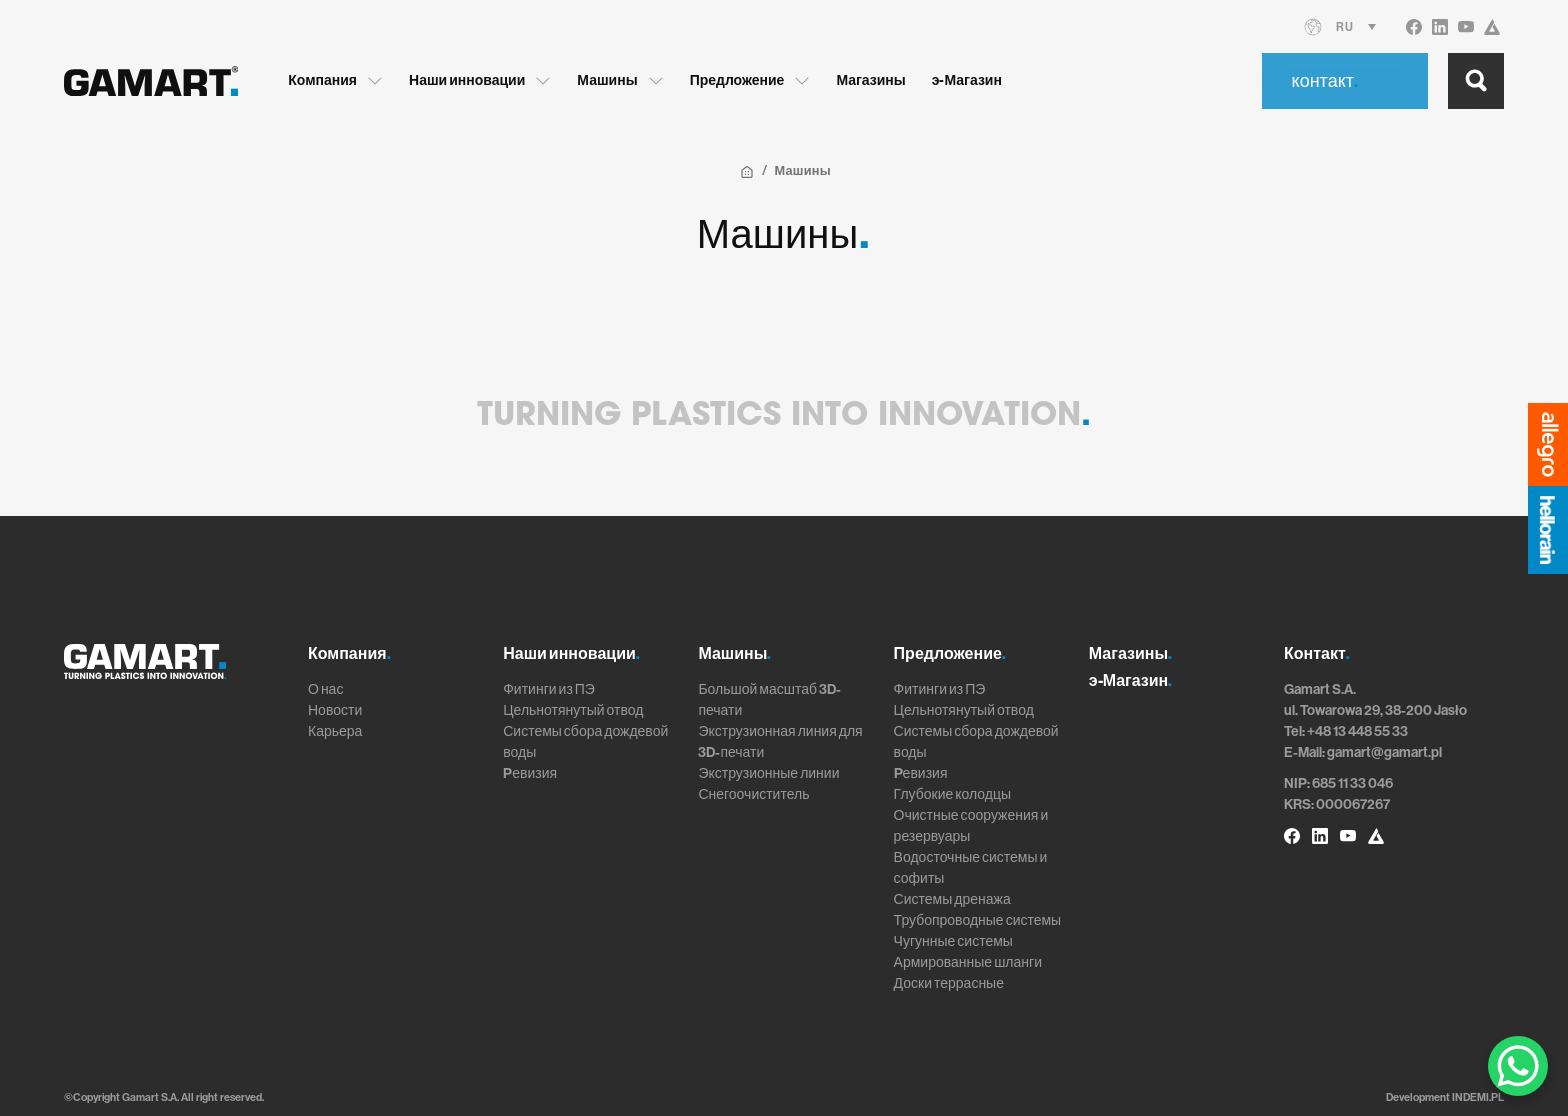 The width and height of the screenshot is (1568, 1116). What do you see at coordinates (968, 962) in the screenshot?
I see `Армированные шланги` at bounding box center [968, 962].